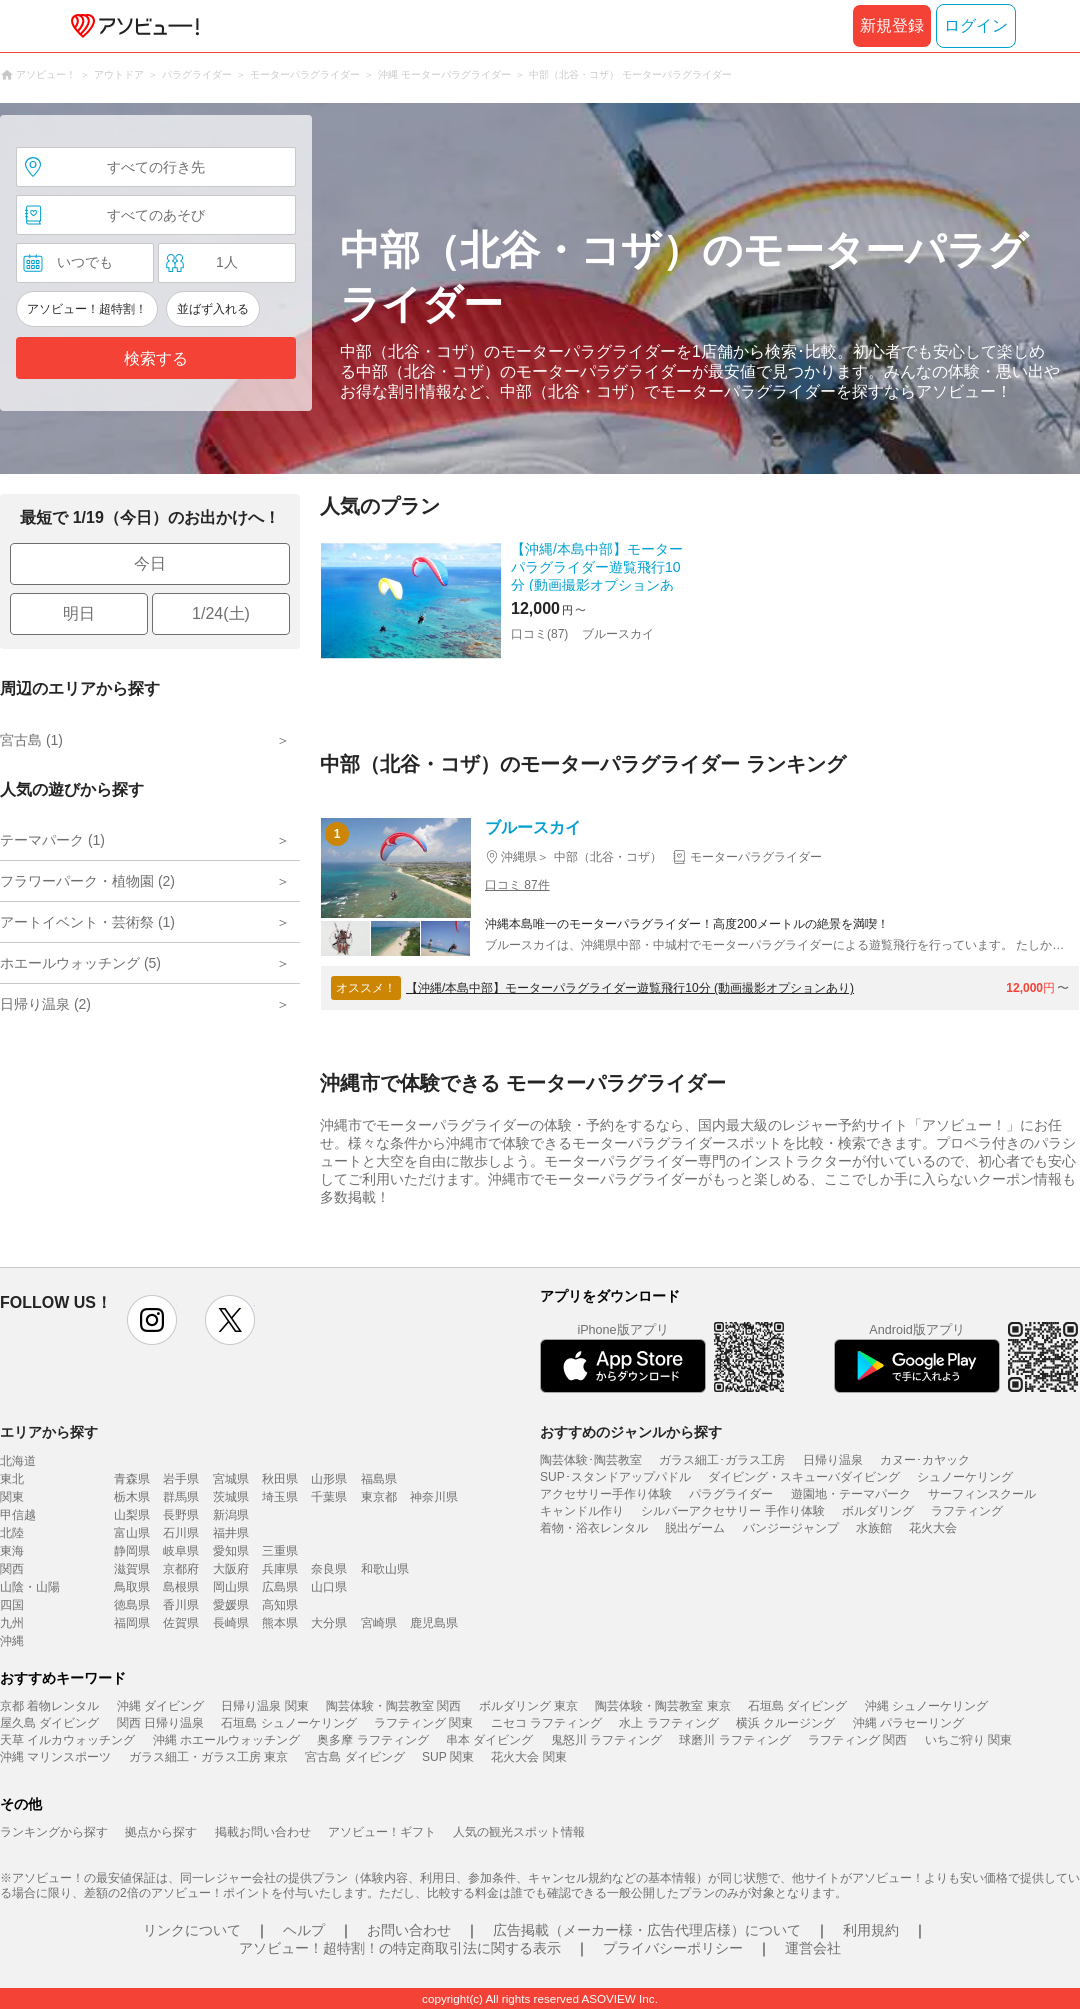 The image size is (1080, 2009). Describe the element at coordinates (132, 1479) in the screenshot. I see `青森県` at that location.